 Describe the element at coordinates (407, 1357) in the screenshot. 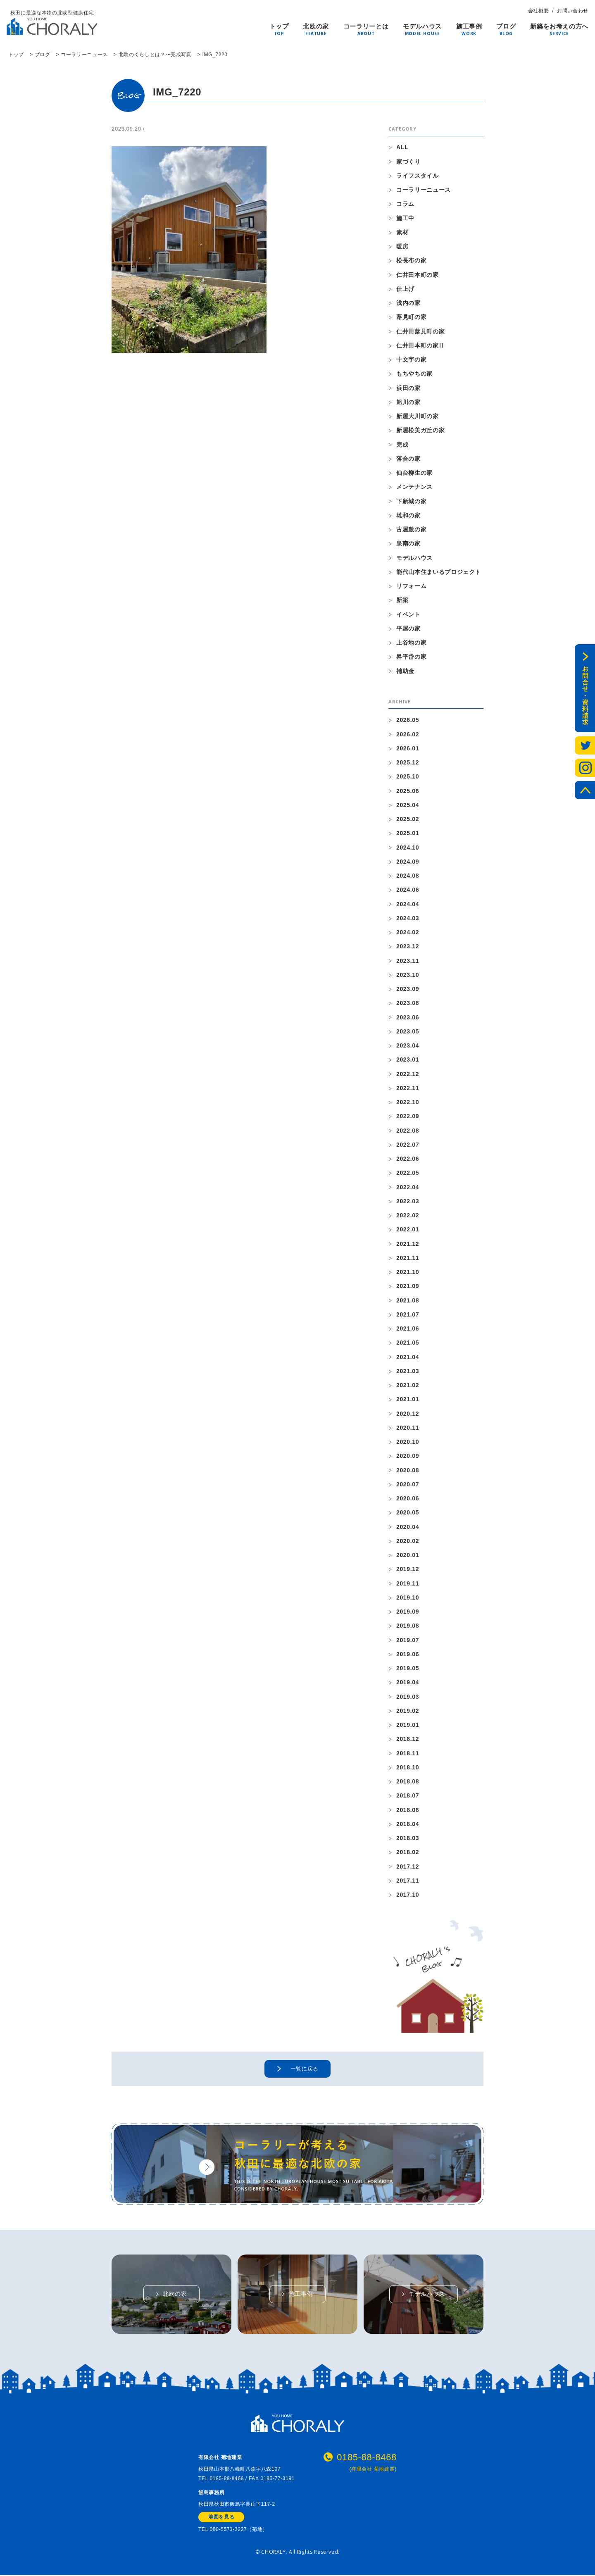

I see `2021.04` at that location.